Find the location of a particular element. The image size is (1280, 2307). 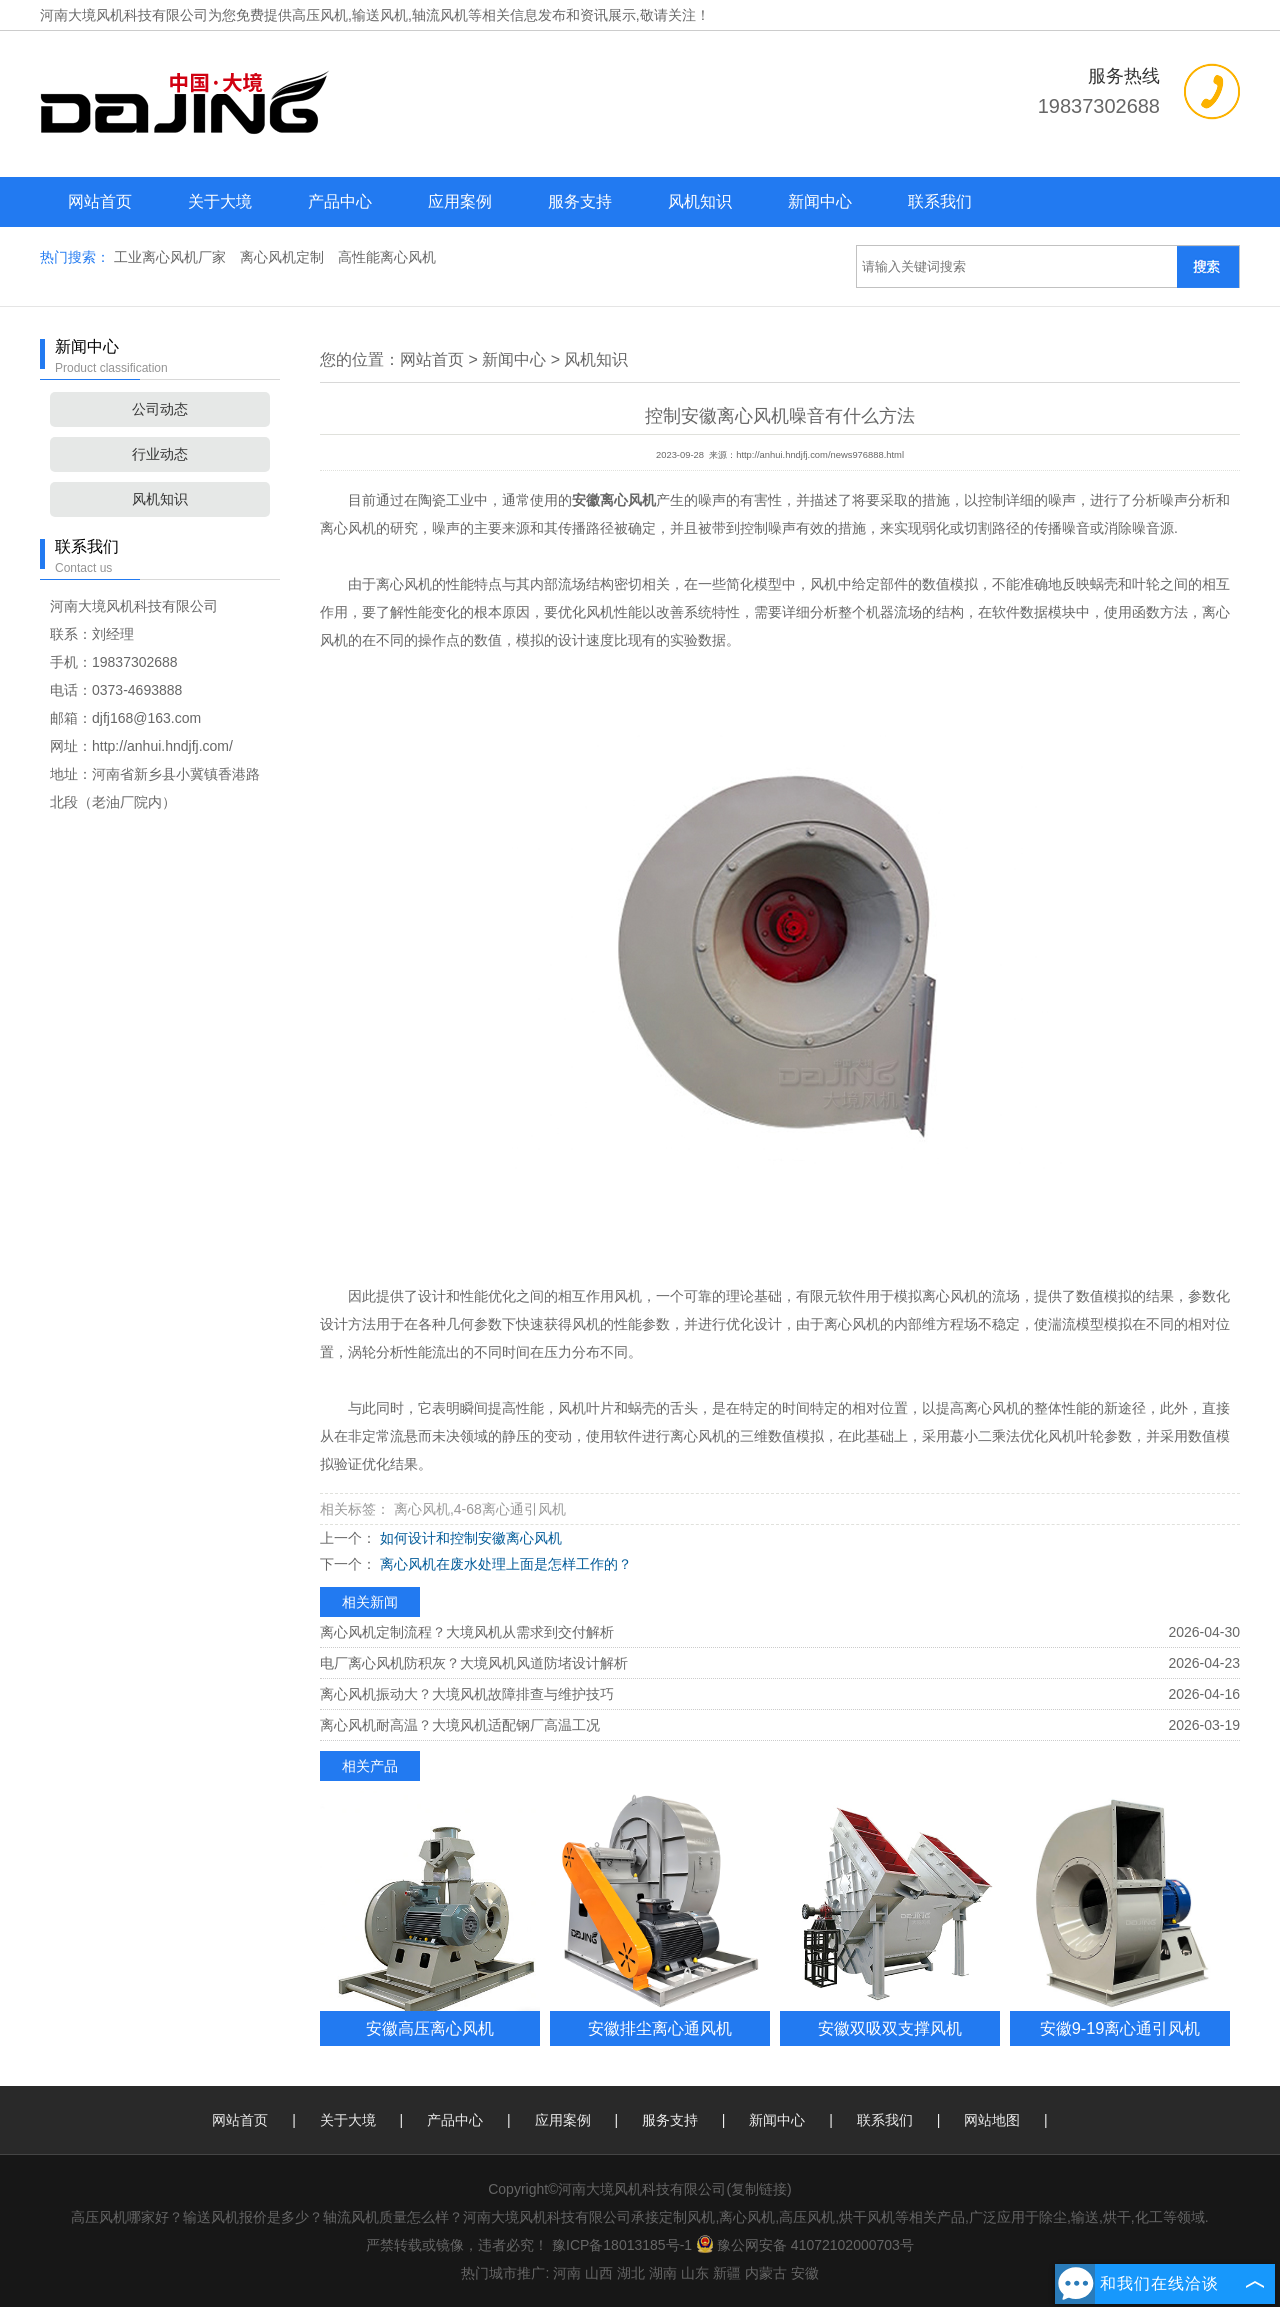

离心风机耐高温？大境风机适配钢厂高温工况 is located at coordinates (460, 1725).